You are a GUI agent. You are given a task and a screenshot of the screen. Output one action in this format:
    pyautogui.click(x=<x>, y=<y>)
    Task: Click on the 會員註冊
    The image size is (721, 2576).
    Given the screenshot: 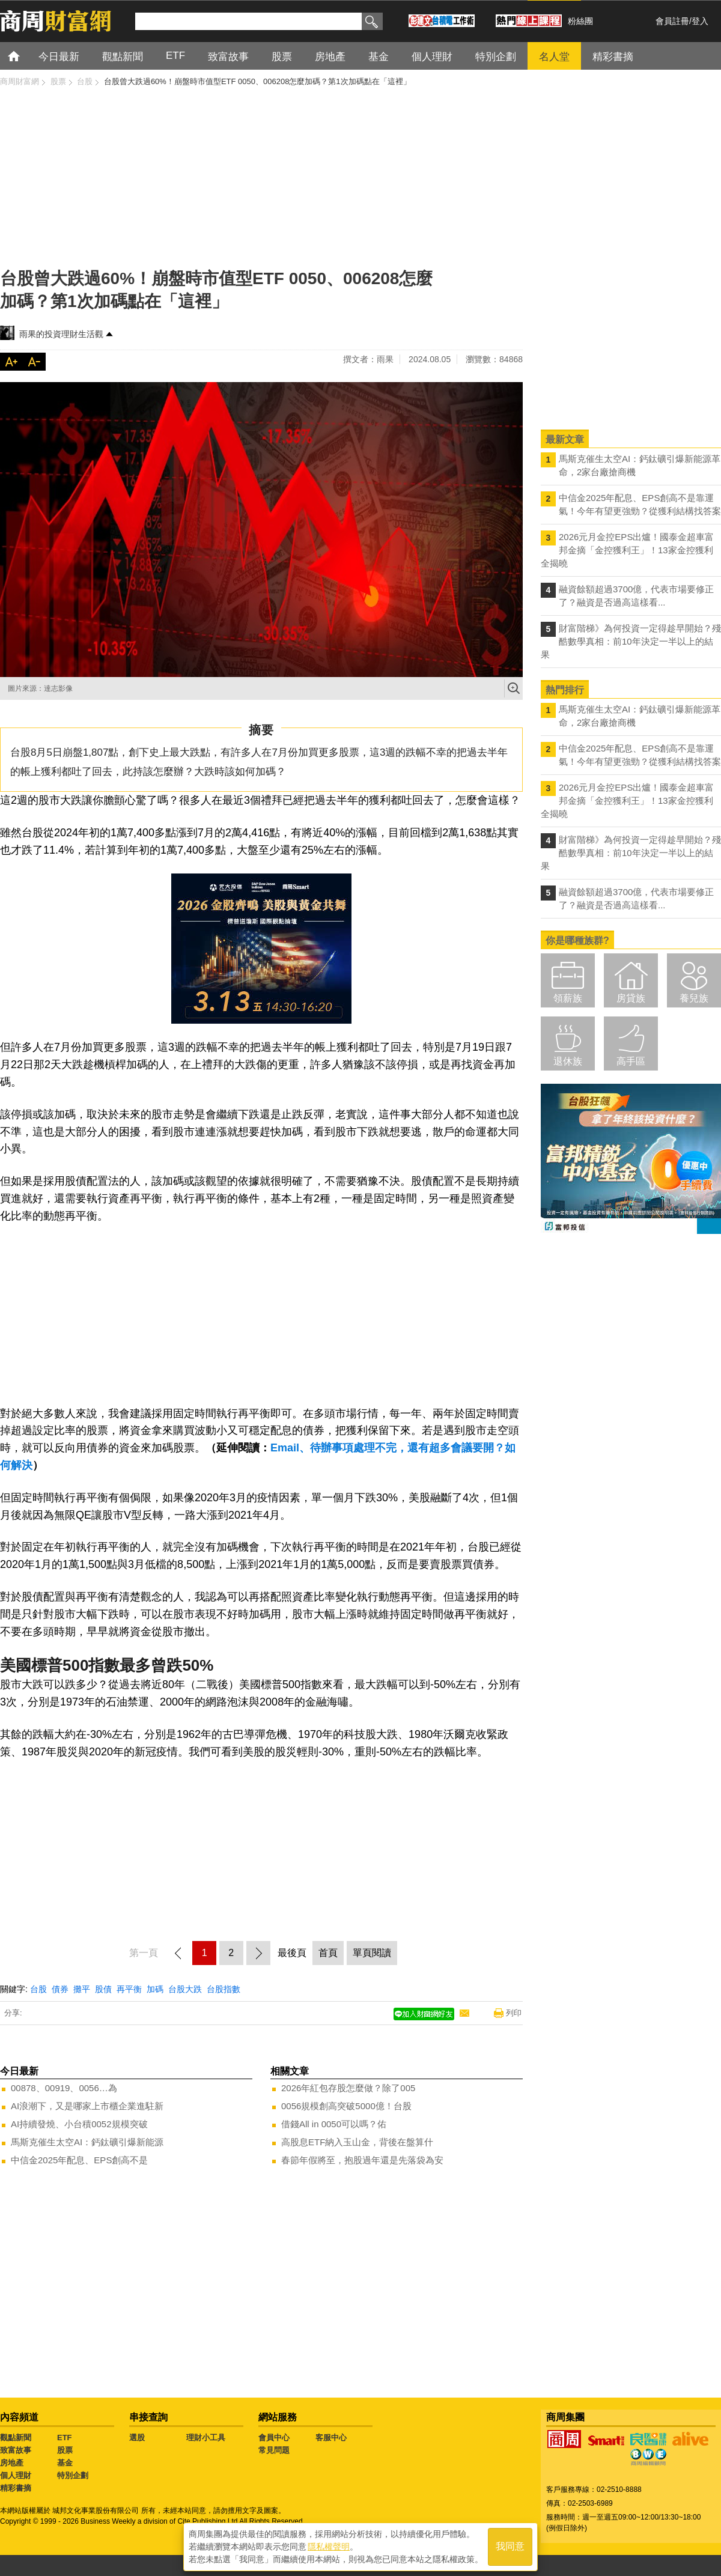 What is the action you would take?
    pyautogui.click(x=672, y=21)
    